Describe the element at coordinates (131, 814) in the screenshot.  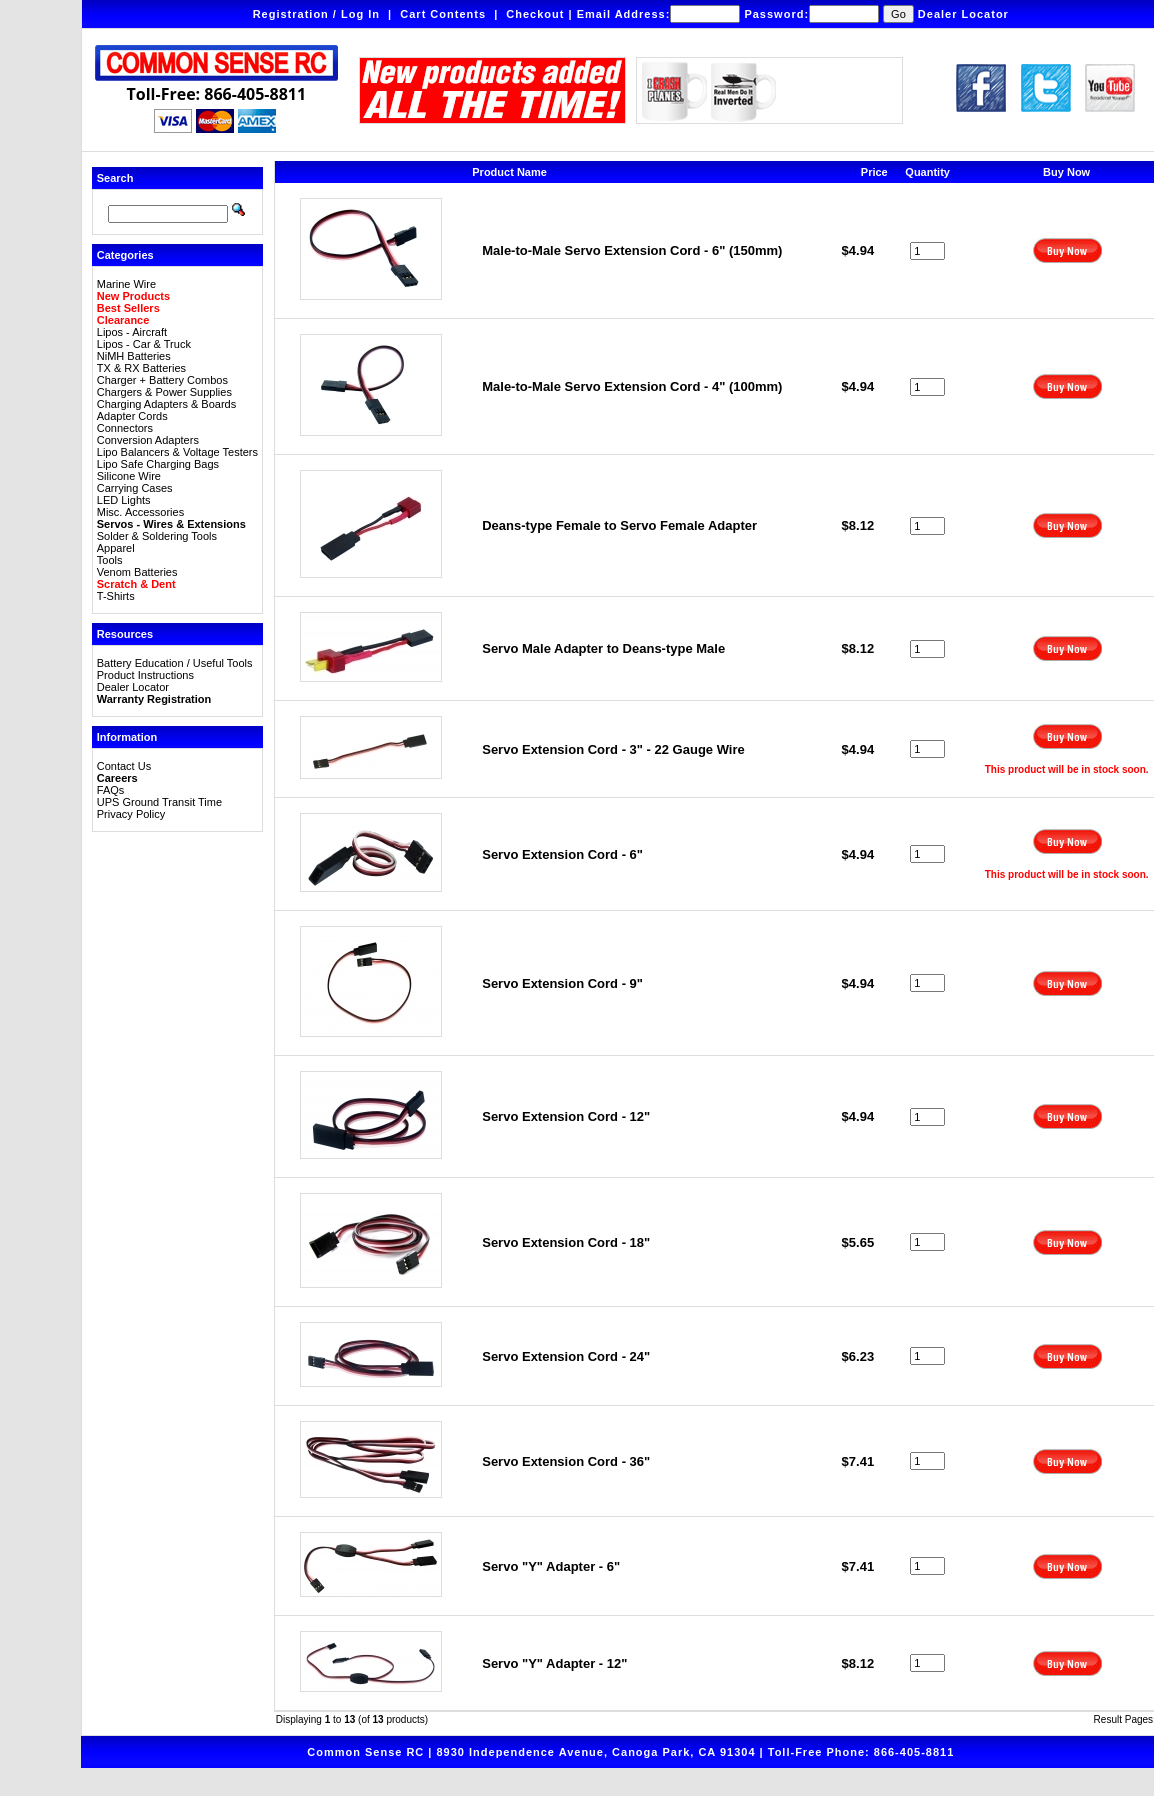
I see `Privacy Policy` at that location.